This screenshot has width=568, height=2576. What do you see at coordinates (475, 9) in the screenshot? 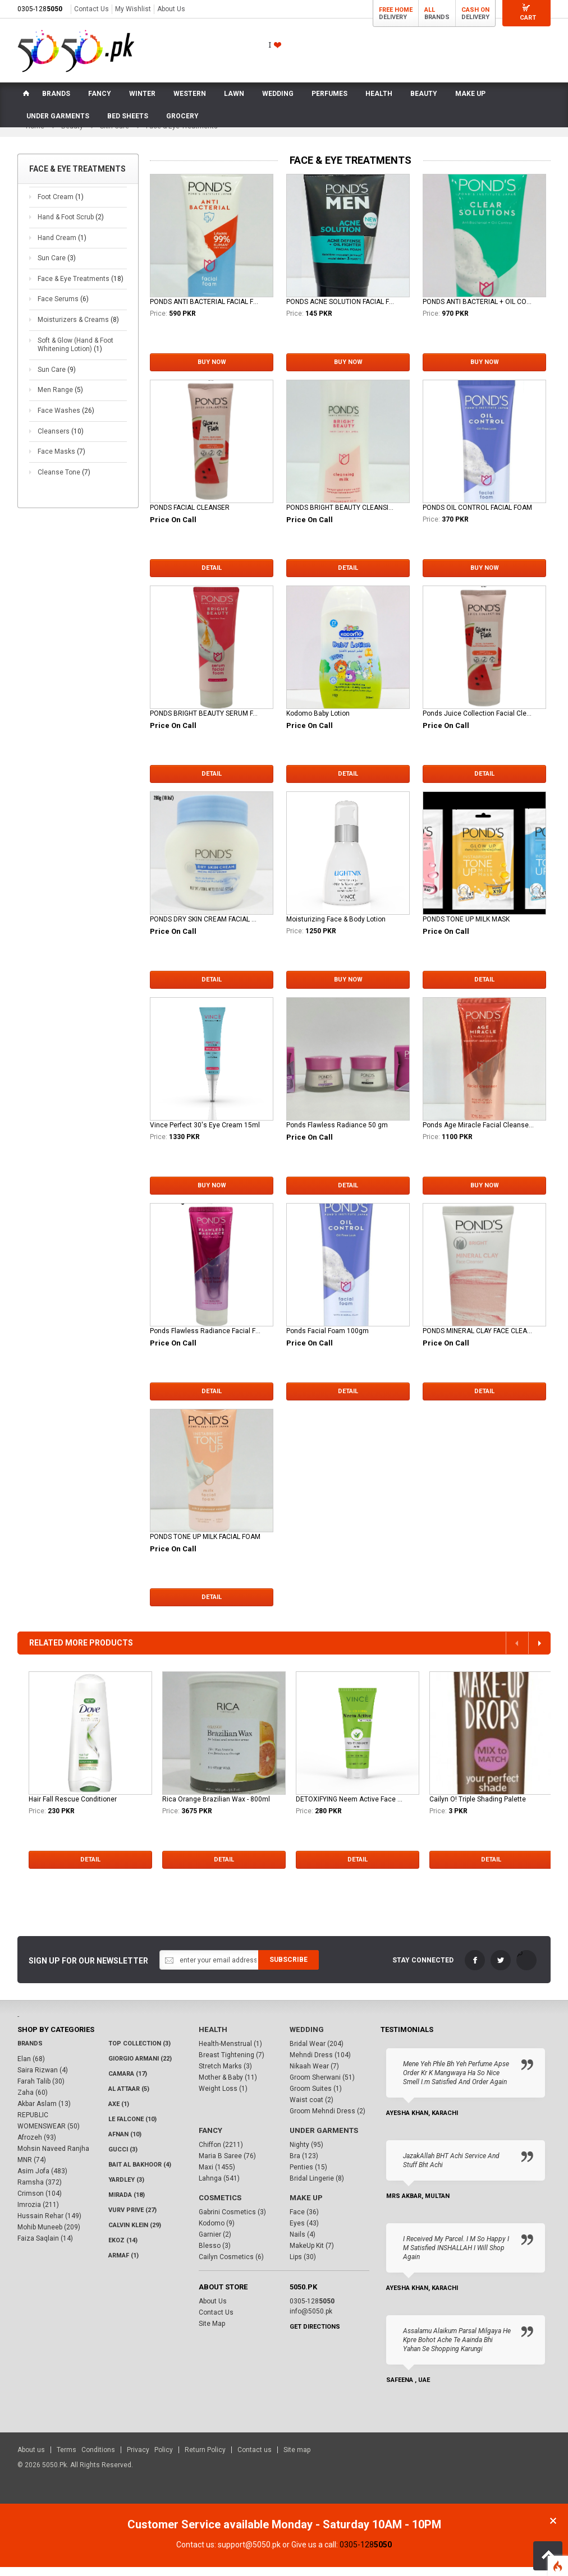
I see `Cash On` at bounding box center [475, 9].